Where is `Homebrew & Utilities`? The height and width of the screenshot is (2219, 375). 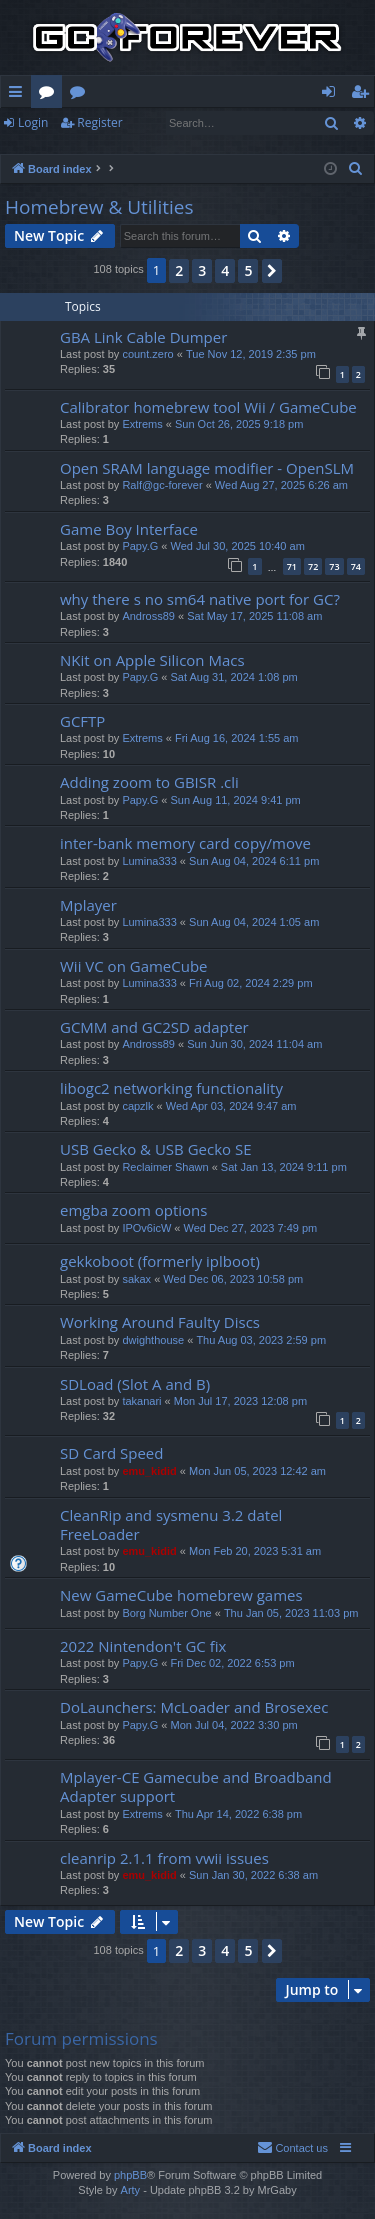 Homebrew & Utilities is located at coordinates (99, 207).